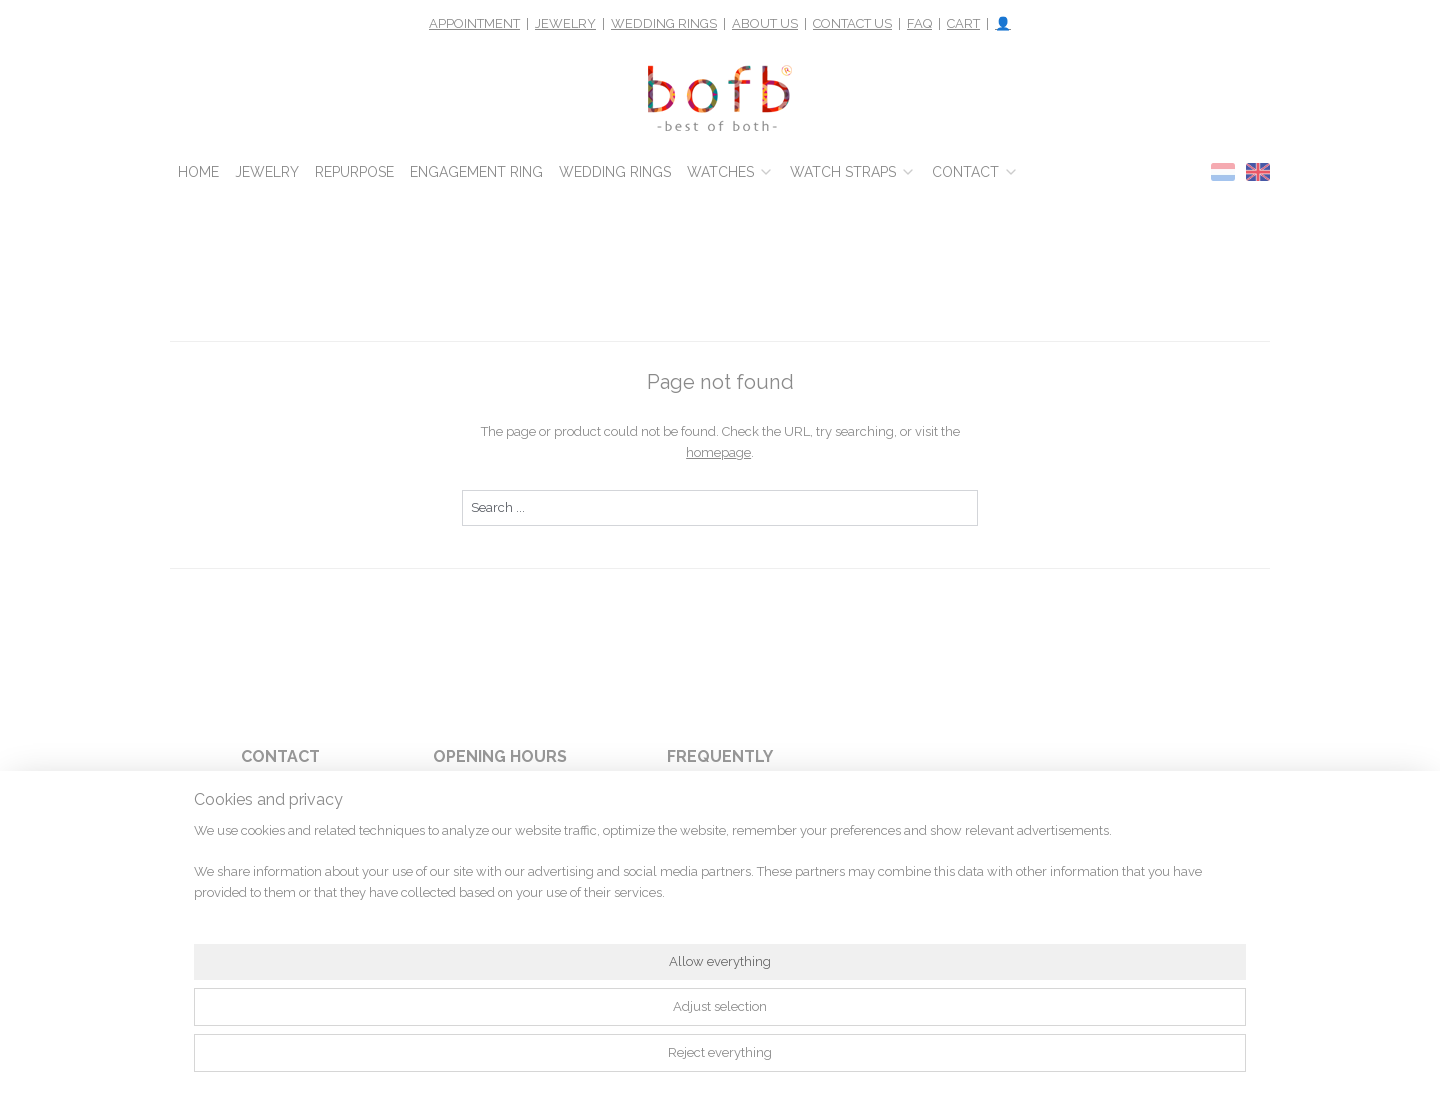 This screenshot has height=1096, width=1440. What do you see at coordinates (852, 23) in the screenshot?
I see `CONTACT US` at bounding box center [852, 23].